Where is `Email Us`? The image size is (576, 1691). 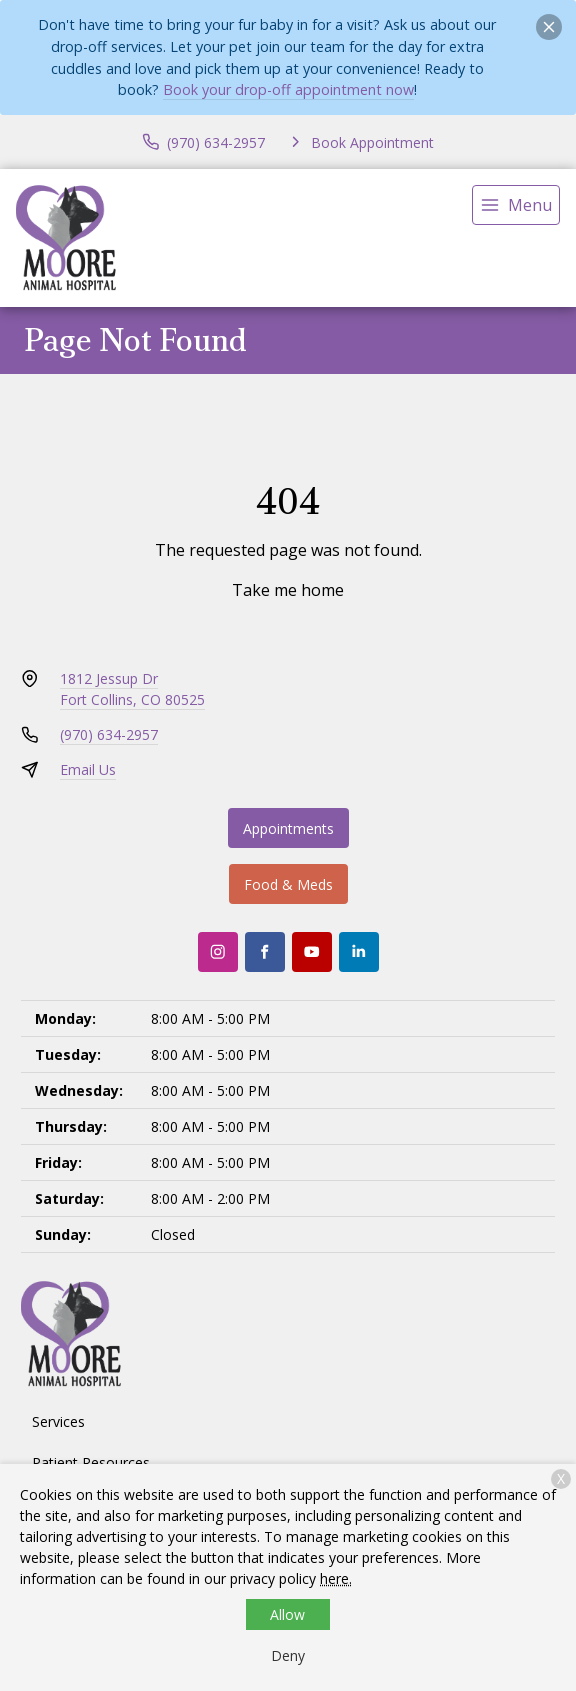
Email Us is located at coordinates (88, 769).